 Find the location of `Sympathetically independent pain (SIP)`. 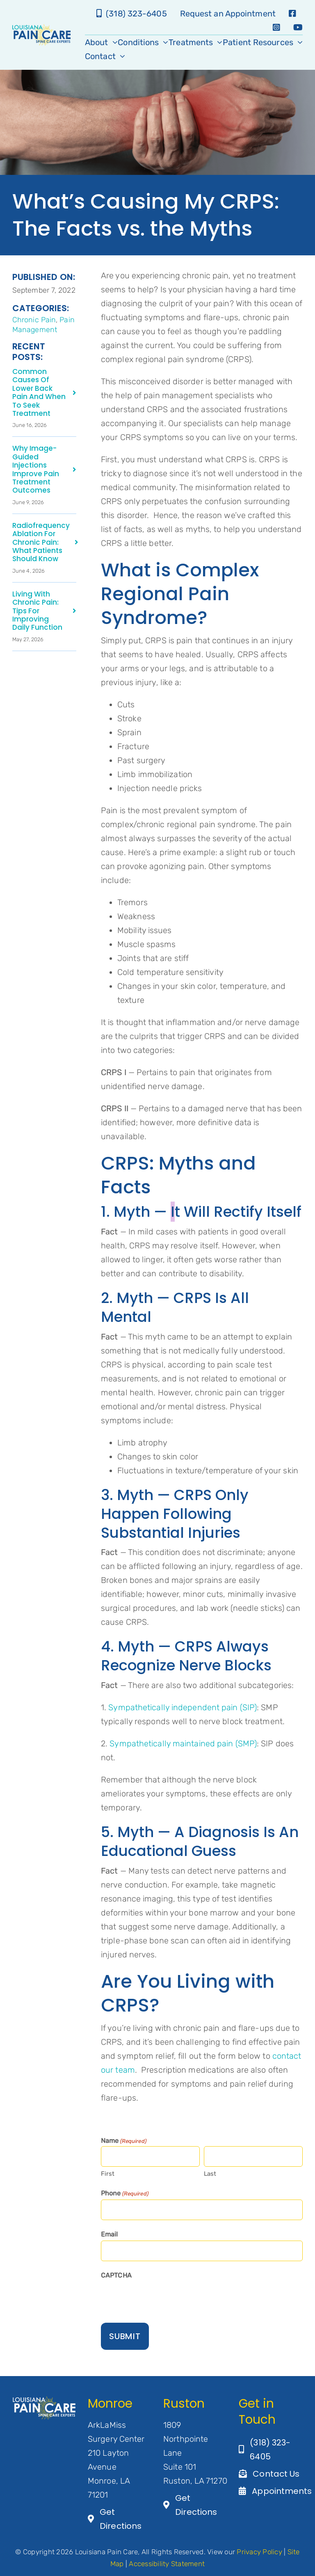

Sympathetically independent pain (SIP) is located at coordinates (182, 1707).